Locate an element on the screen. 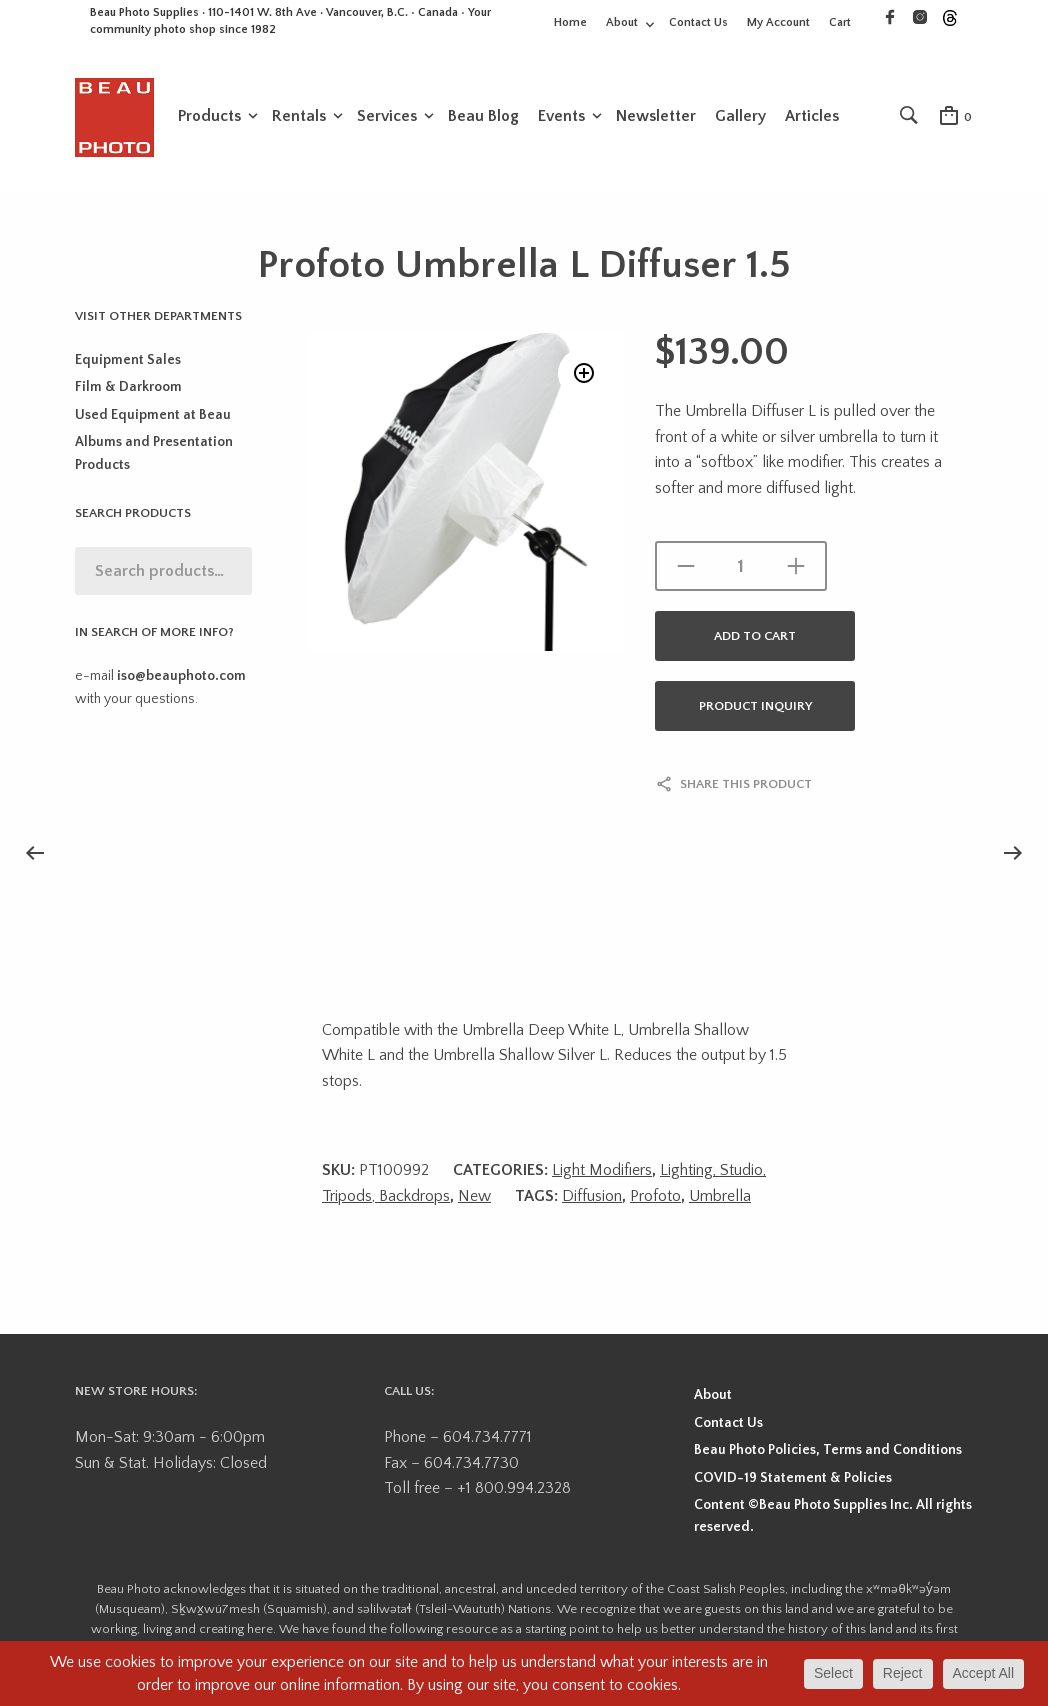  Contact Us is located at coordinates (698, 22).